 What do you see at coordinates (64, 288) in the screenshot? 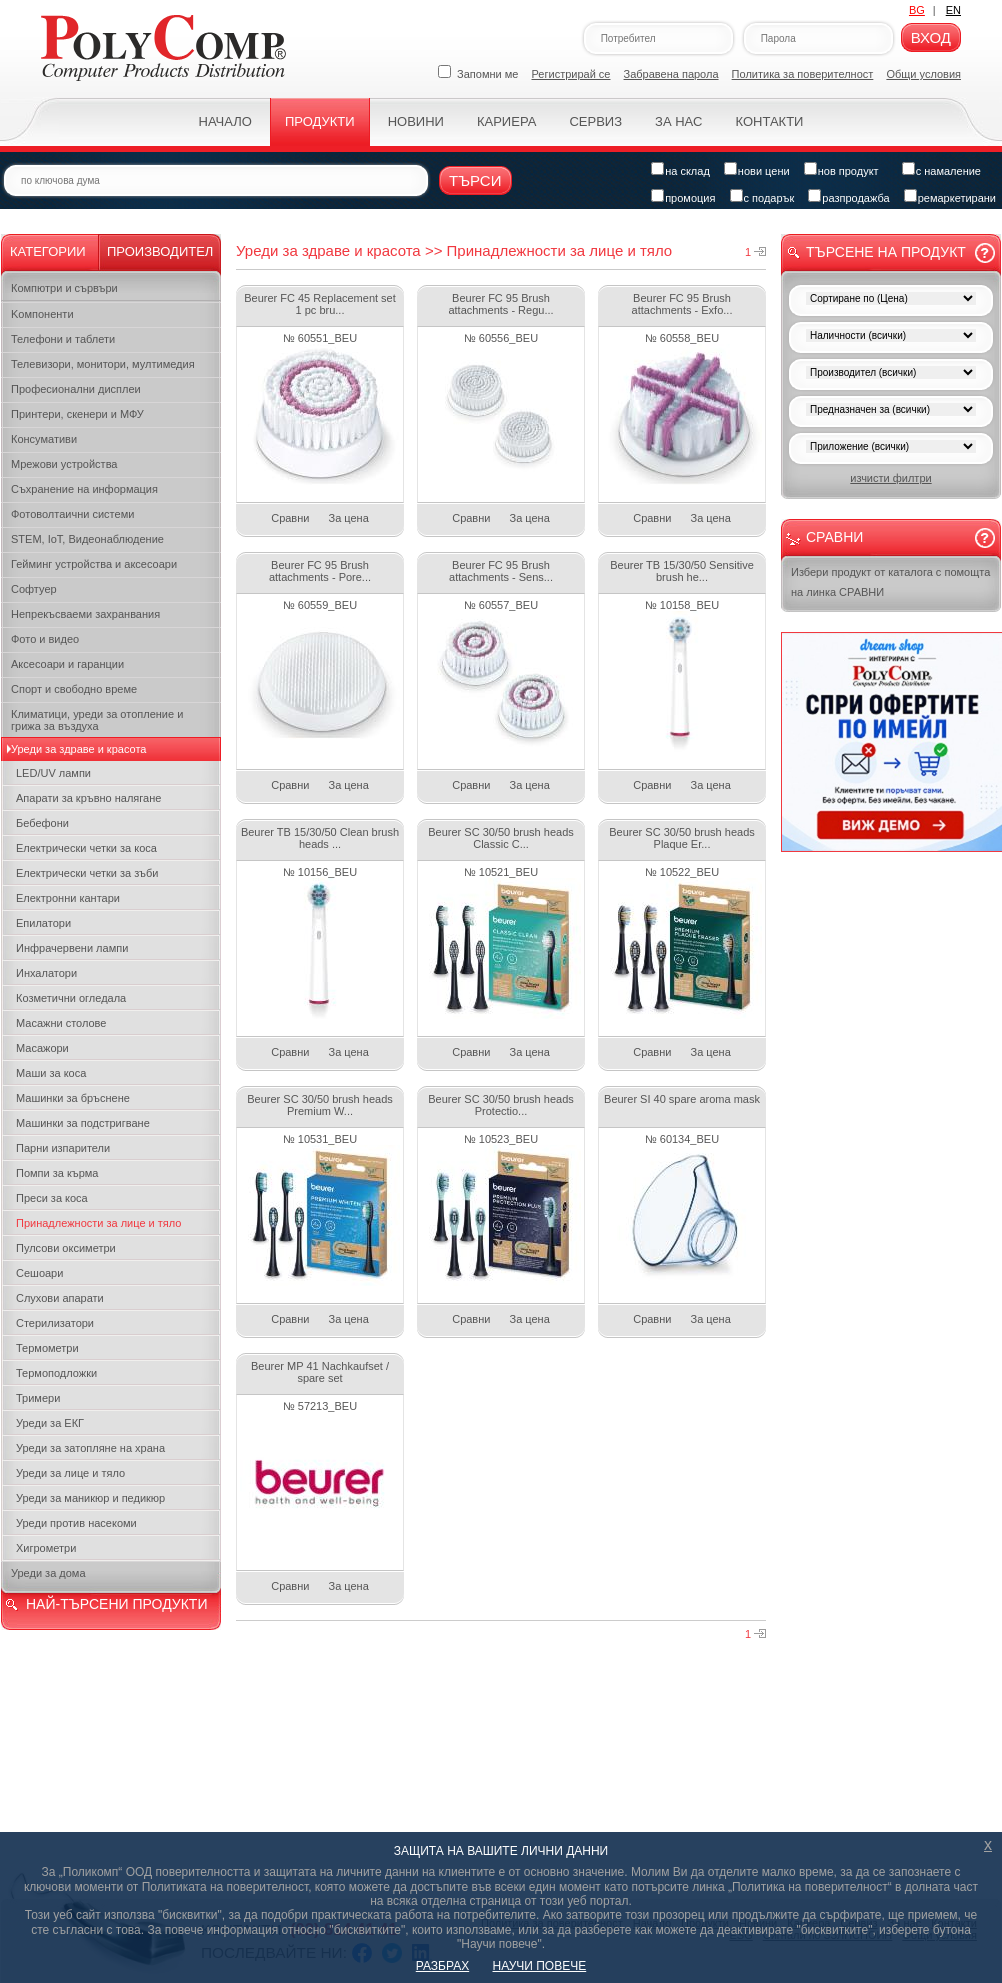
I see `Компютри и сървъри` at bounding box center [64, 288].